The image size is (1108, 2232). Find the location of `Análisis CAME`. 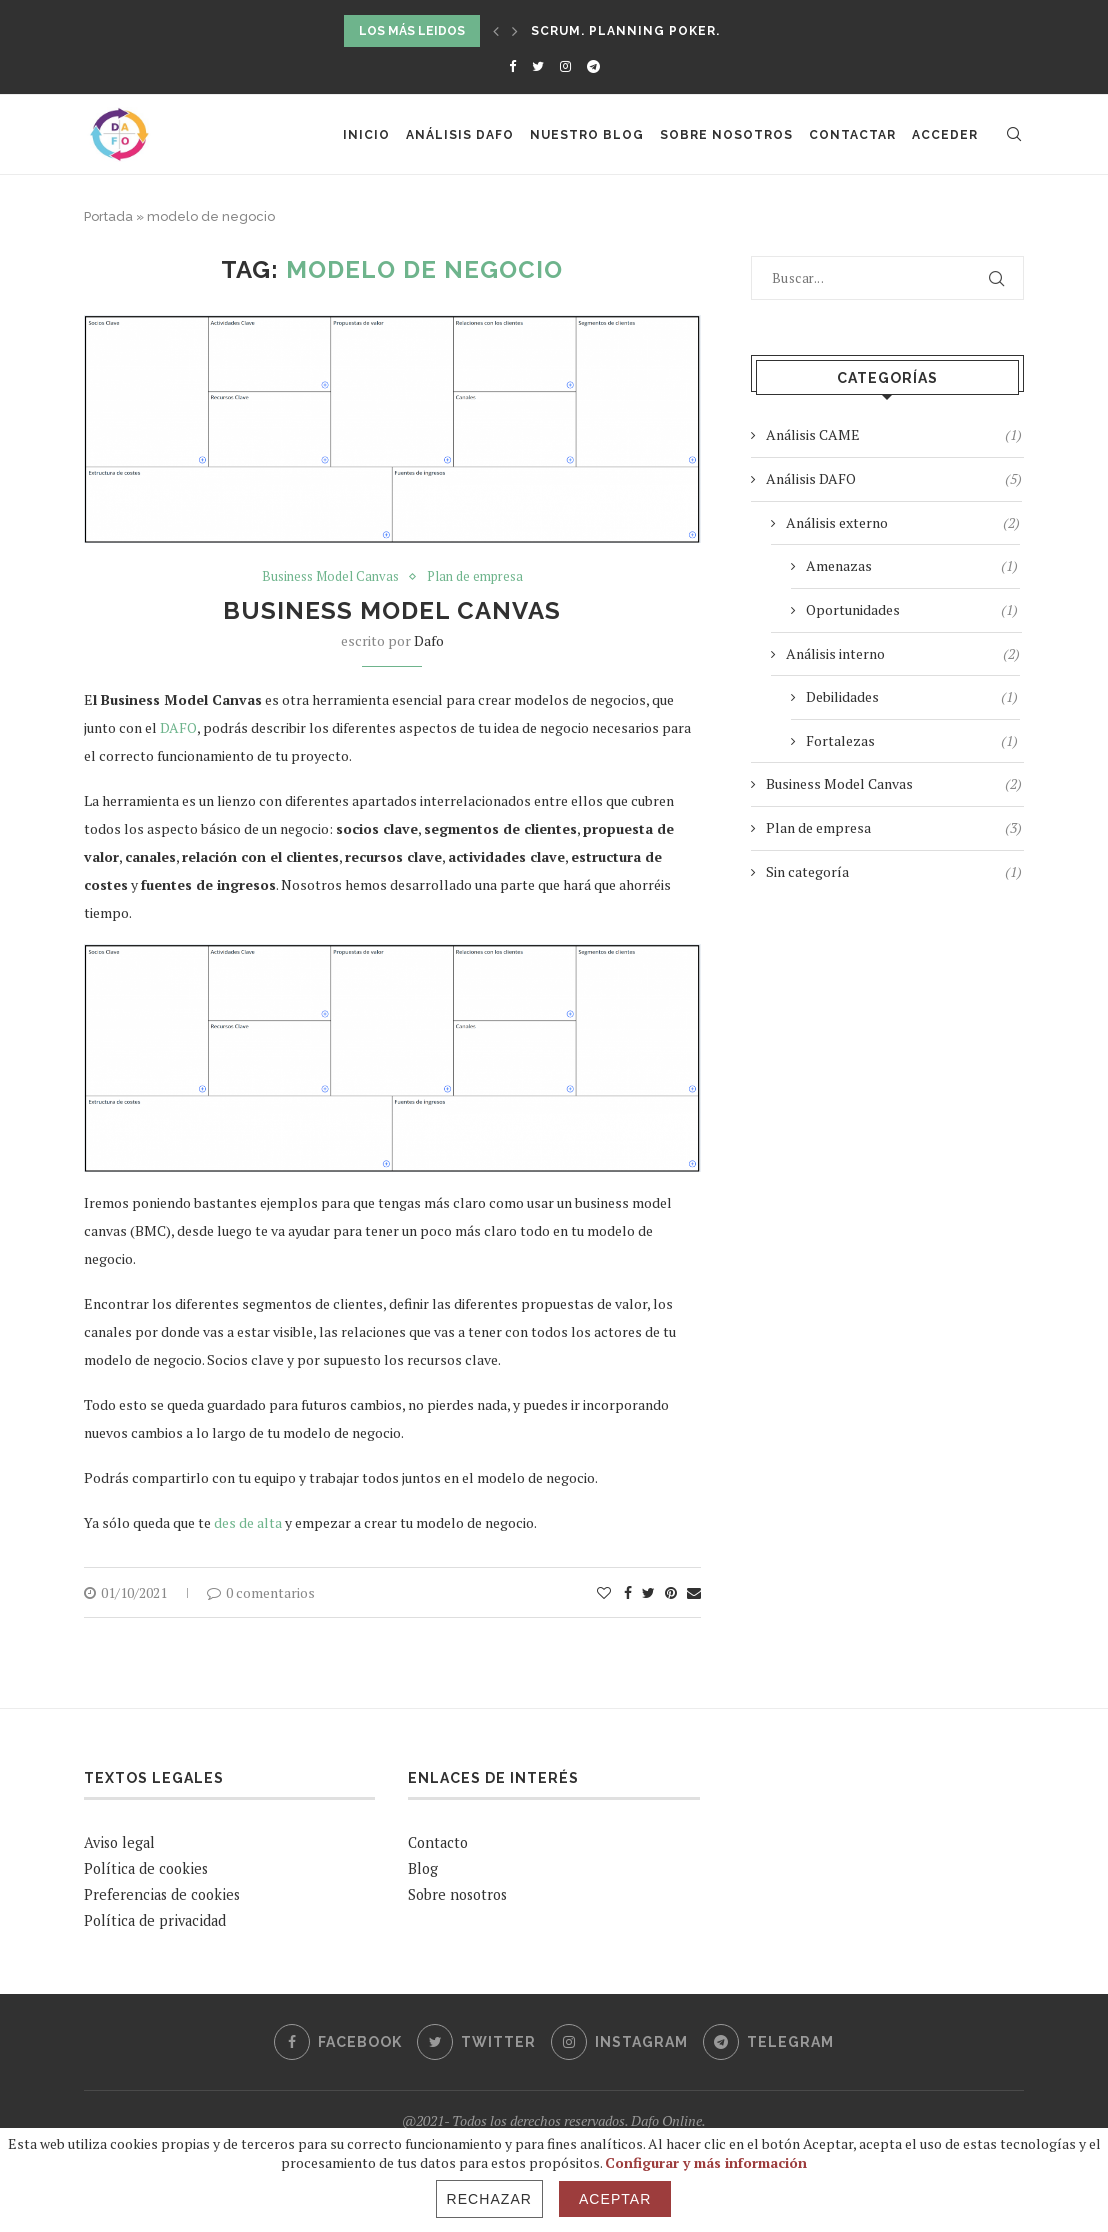

Análisis CAME is located at coordinates (894, 435).